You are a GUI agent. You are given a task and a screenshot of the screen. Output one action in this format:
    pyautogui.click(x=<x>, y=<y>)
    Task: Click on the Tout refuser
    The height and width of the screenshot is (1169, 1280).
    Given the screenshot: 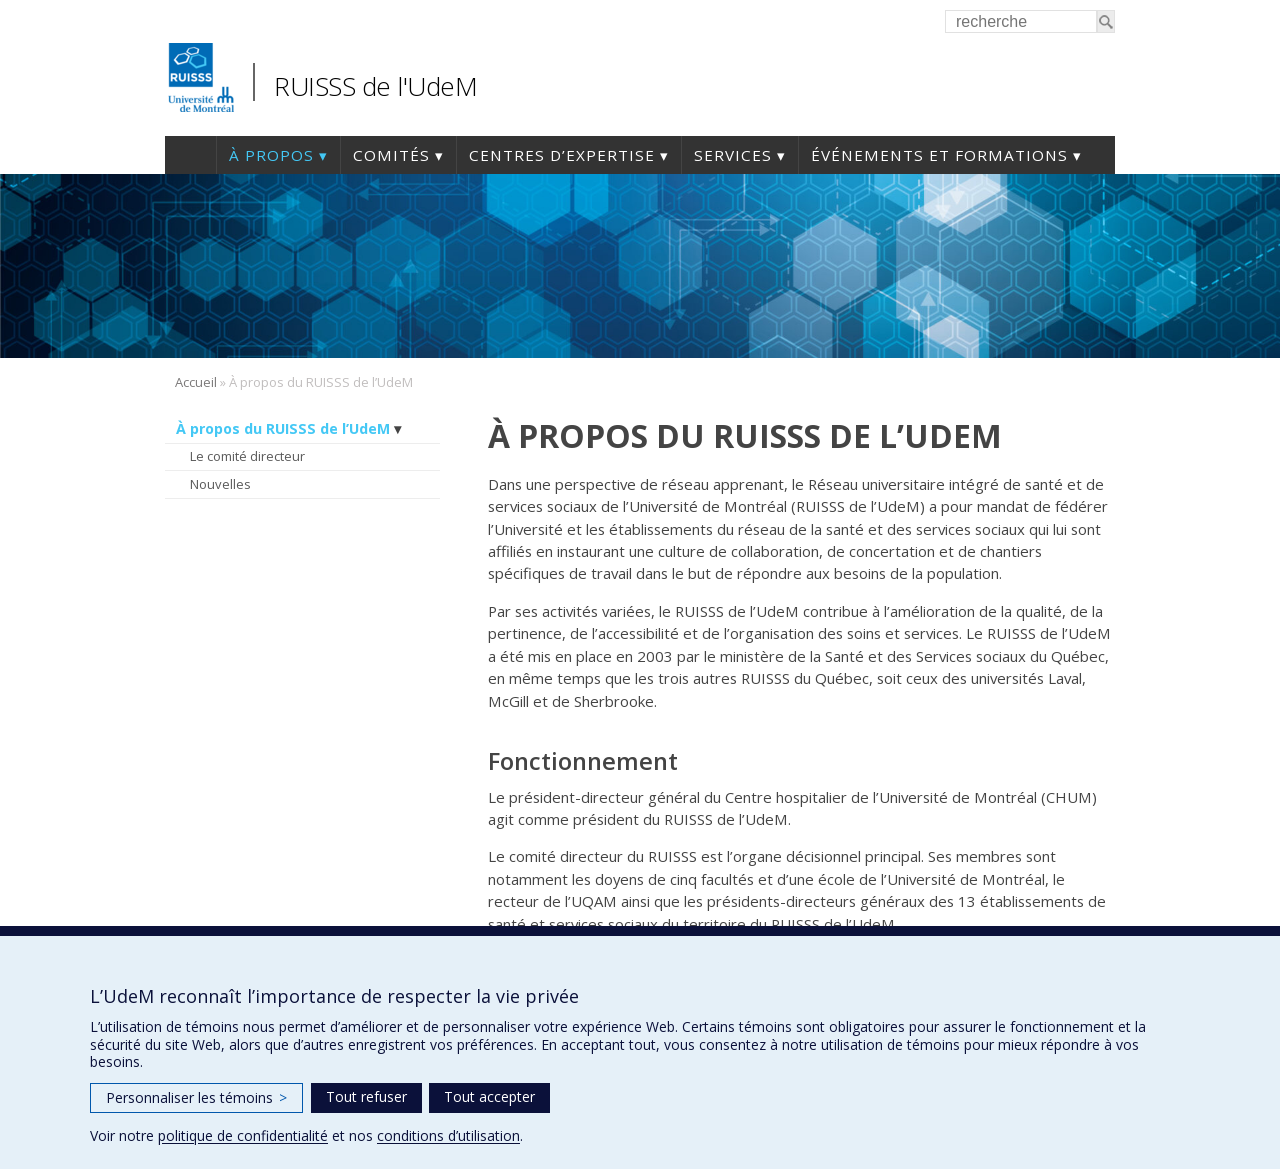 What is the action you would take?
    pyautogui.click(x=366, y=1096)
    